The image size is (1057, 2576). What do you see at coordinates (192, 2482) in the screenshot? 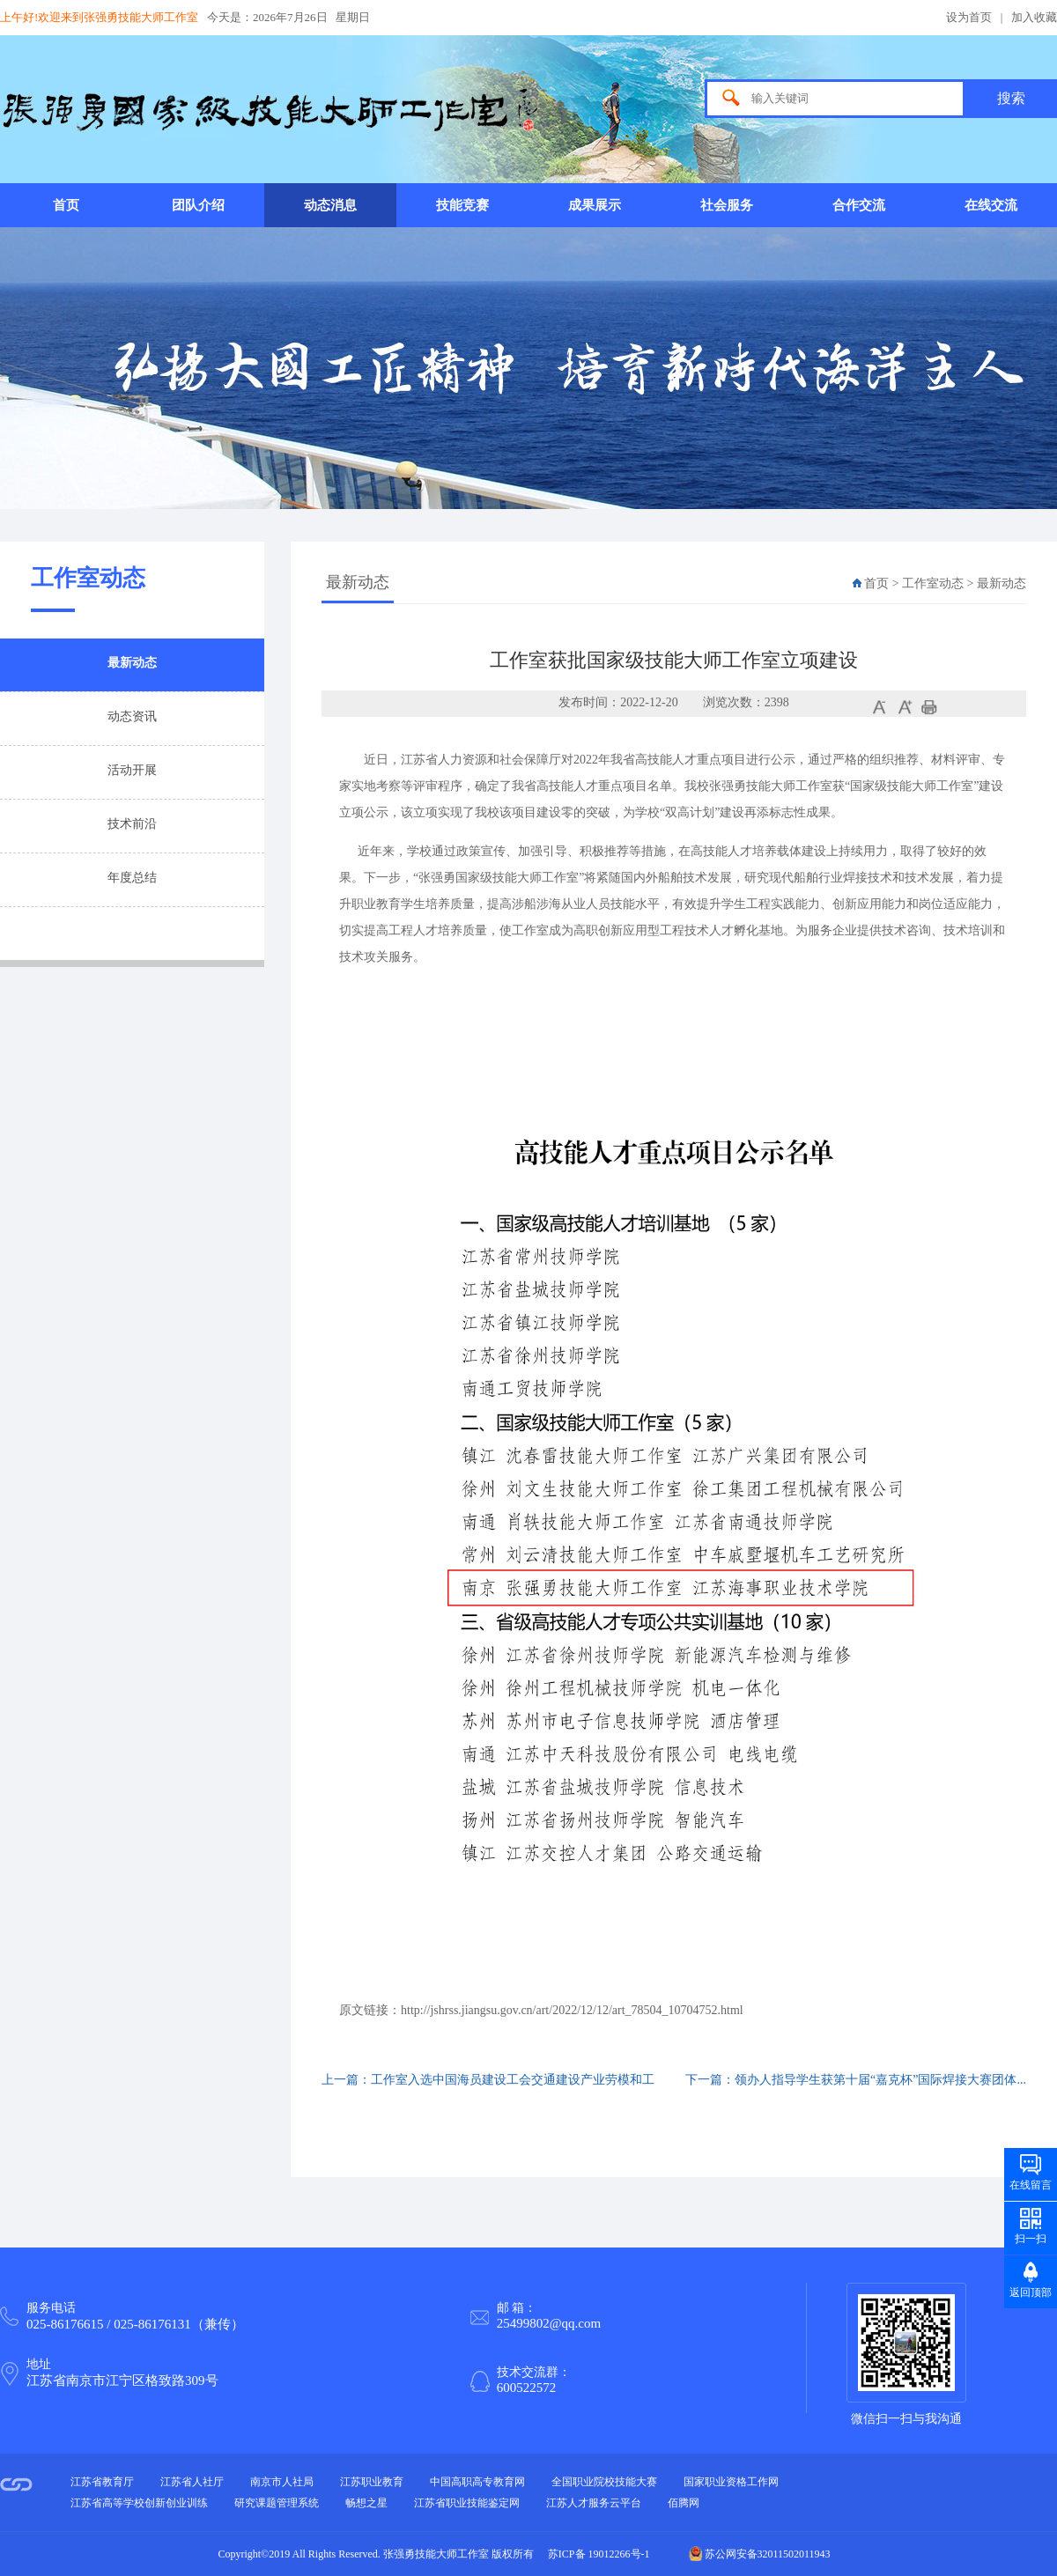
I see `江苏省人社厅` at bounding box center [192, 2482].